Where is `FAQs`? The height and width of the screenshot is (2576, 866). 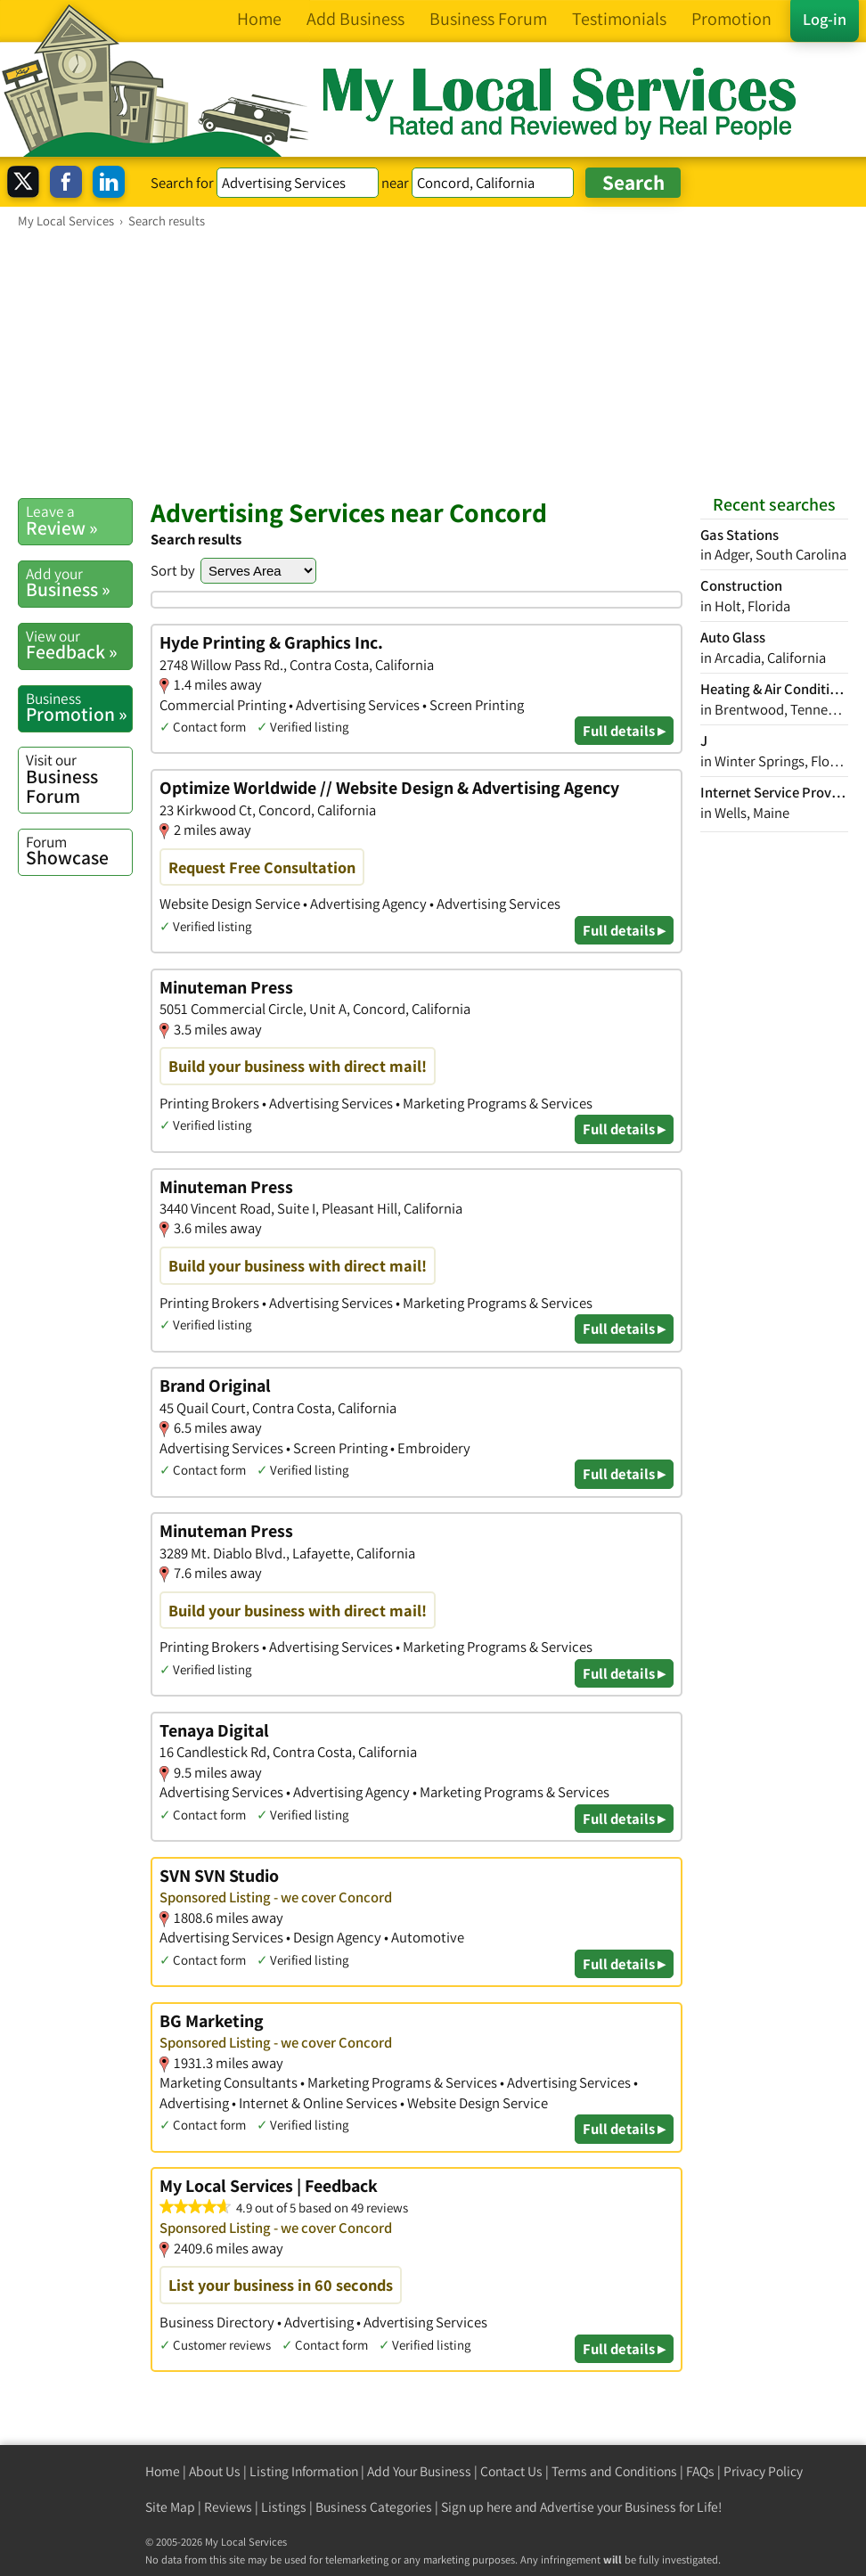 FAQs is located at coordinates (700, 2471).